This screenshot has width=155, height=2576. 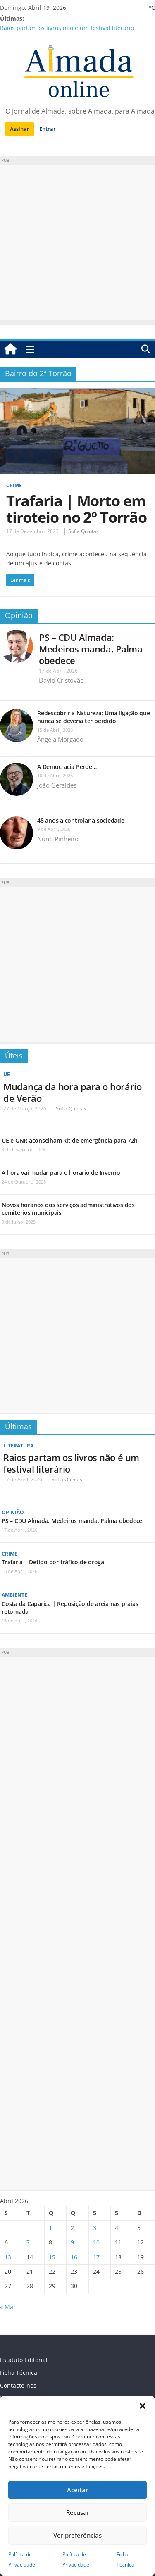 I want to click on Raios partam os livros não é um festival literário, so click(x=67, y=28).